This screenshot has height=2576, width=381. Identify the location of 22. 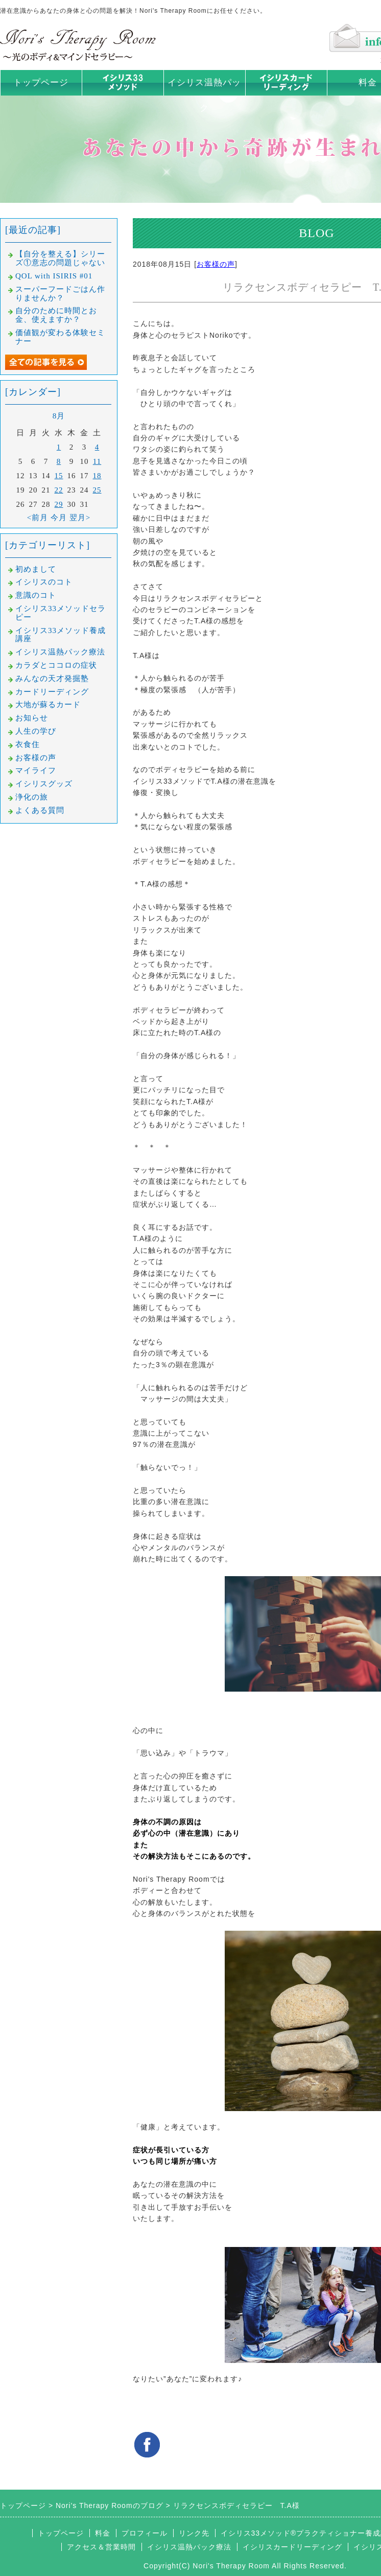
(59, 490).